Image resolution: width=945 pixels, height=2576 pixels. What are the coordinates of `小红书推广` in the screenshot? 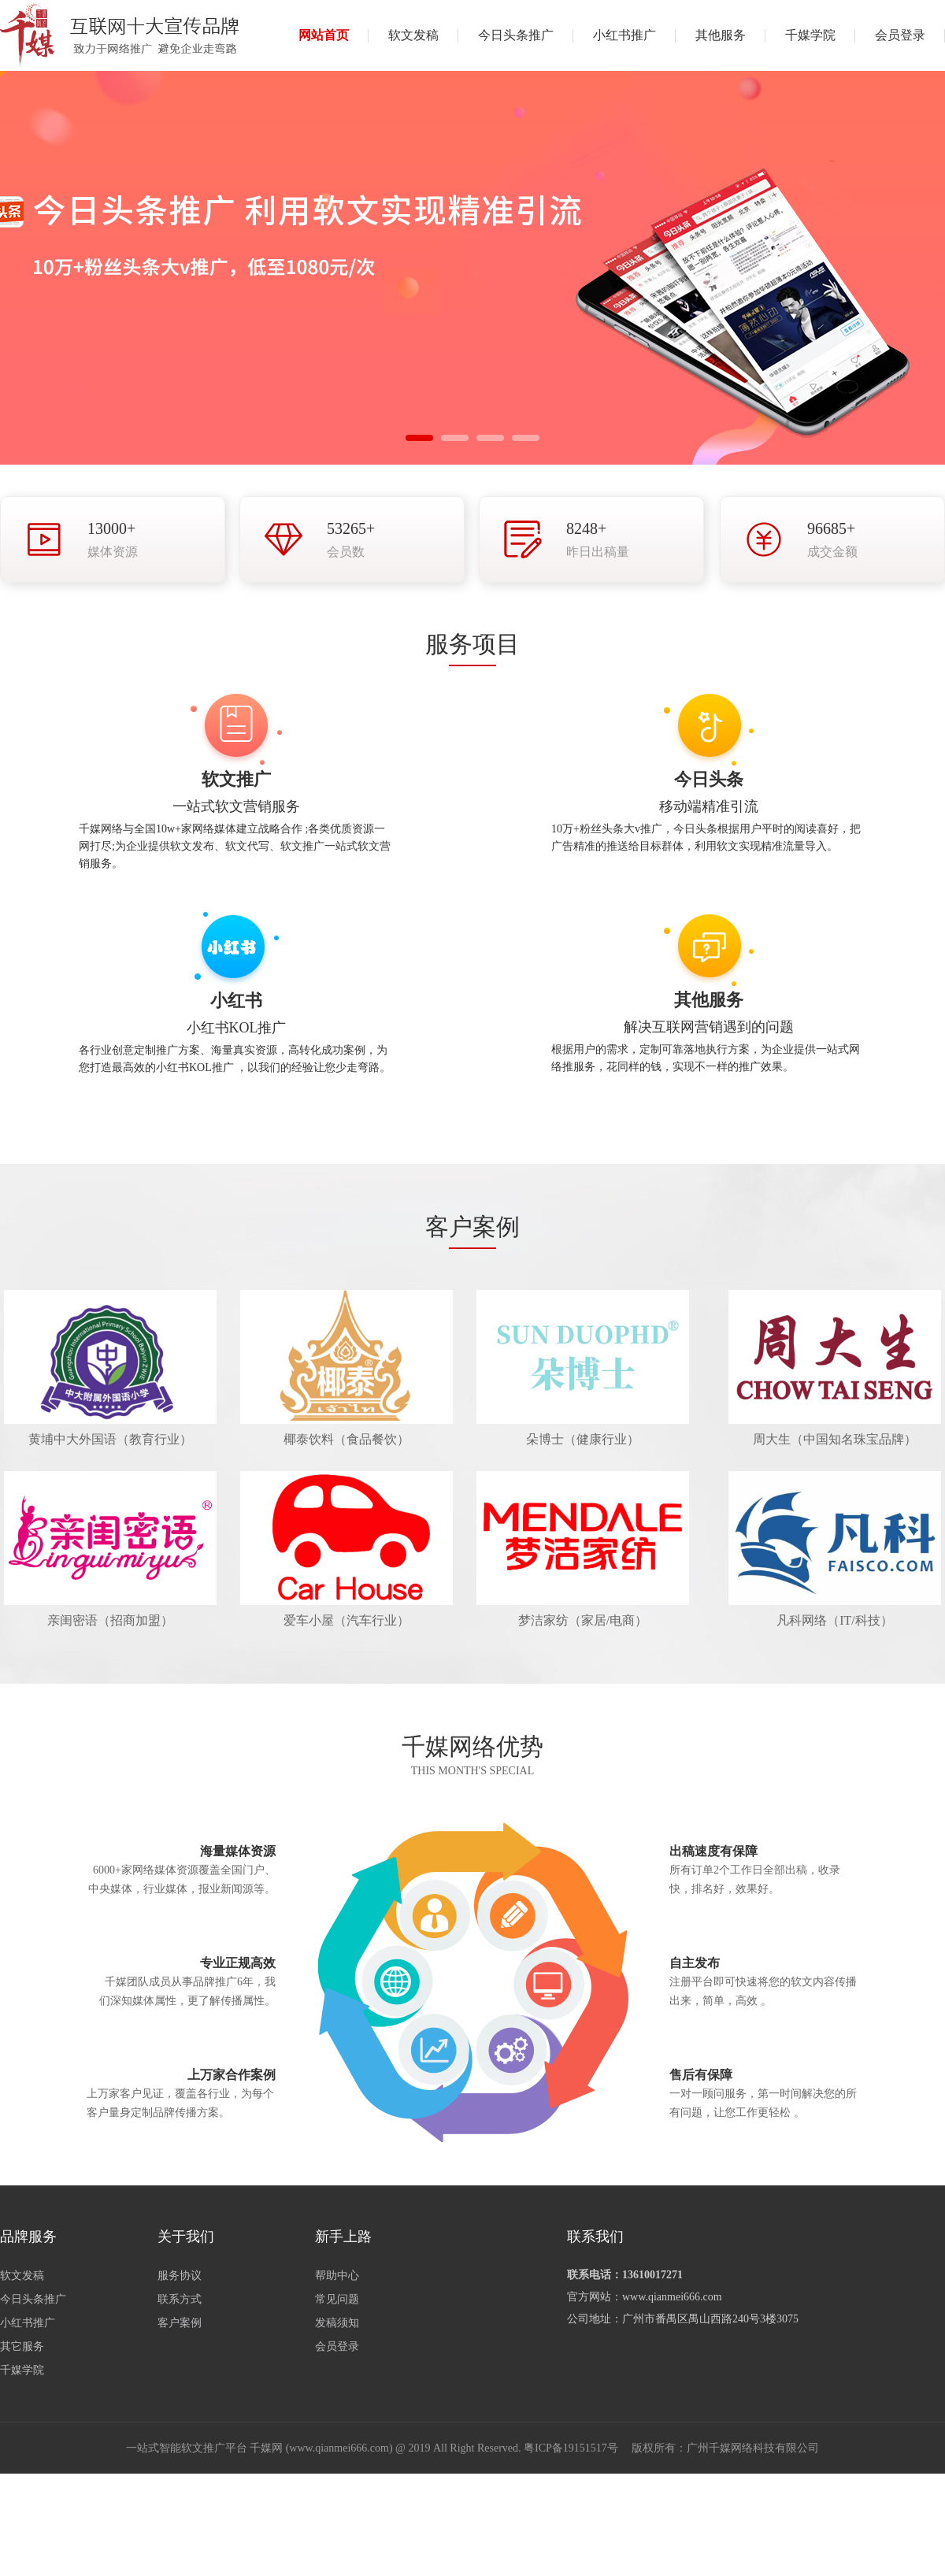 It's located at (624, 35).